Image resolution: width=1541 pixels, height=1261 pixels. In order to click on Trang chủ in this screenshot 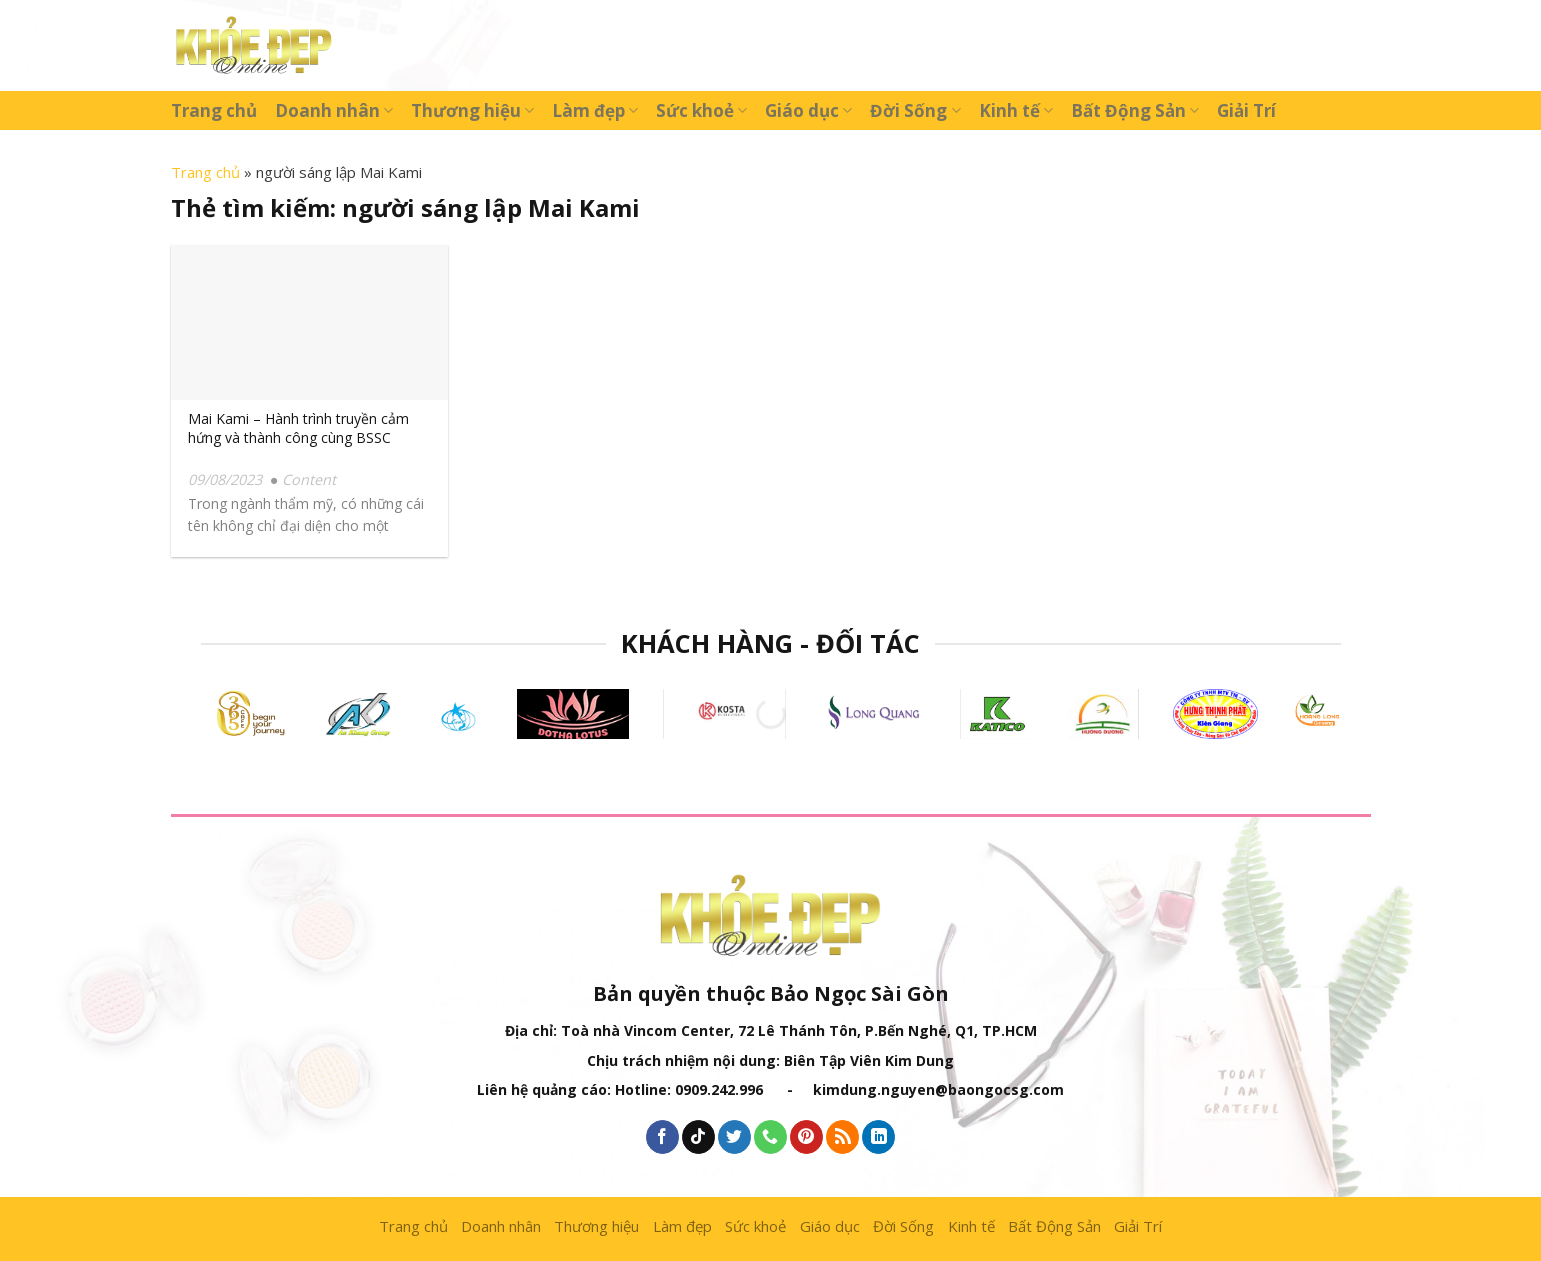, I will do `click(214, 110)`.